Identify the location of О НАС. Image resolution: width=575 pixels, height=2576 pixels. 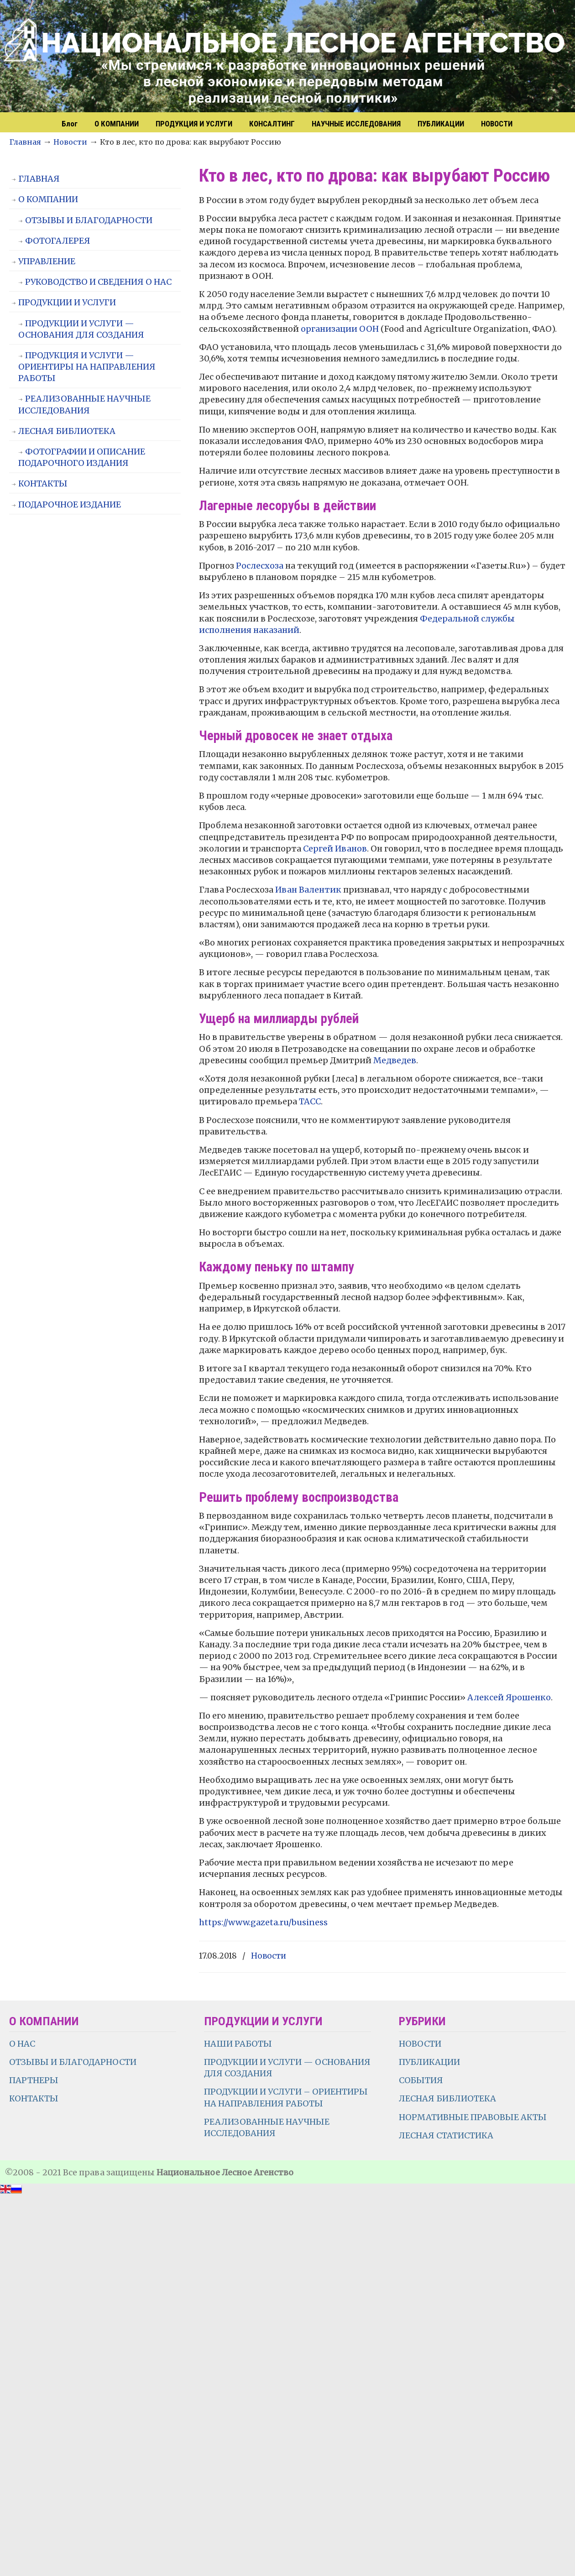
(22, 2043).